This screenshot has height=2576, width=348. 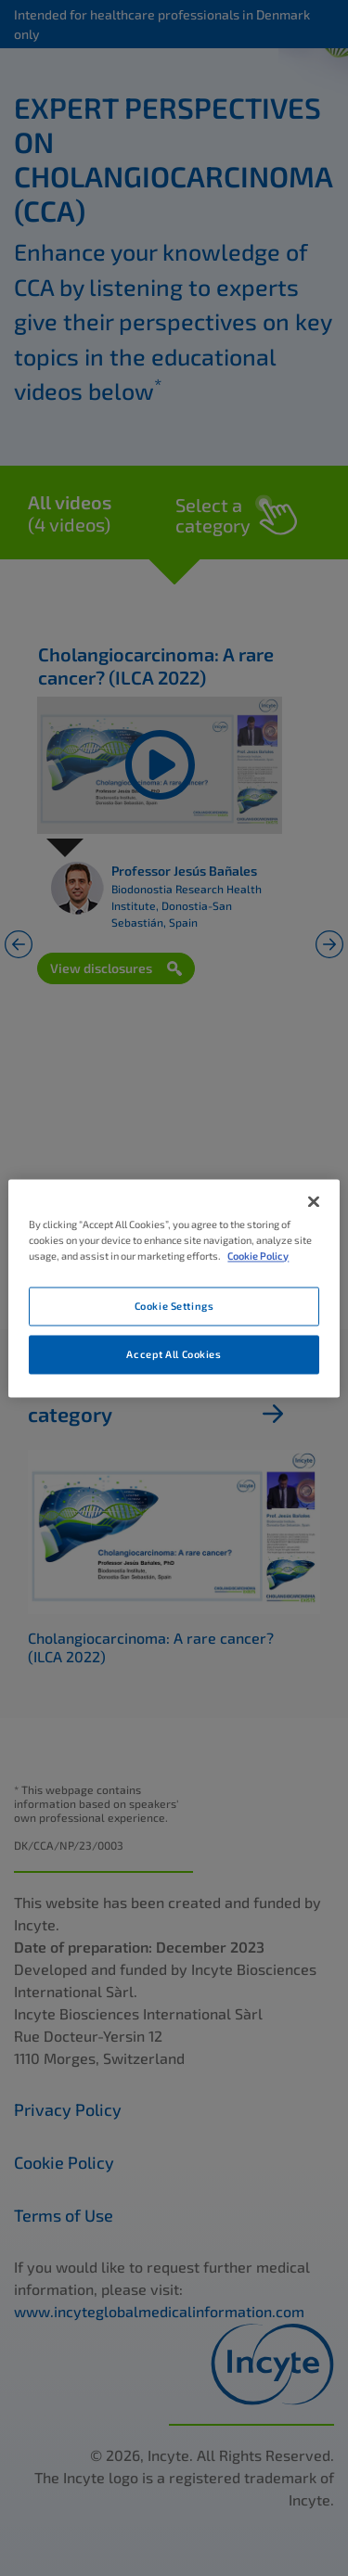 I want to click on [Close], so click(x=313, y=1201).